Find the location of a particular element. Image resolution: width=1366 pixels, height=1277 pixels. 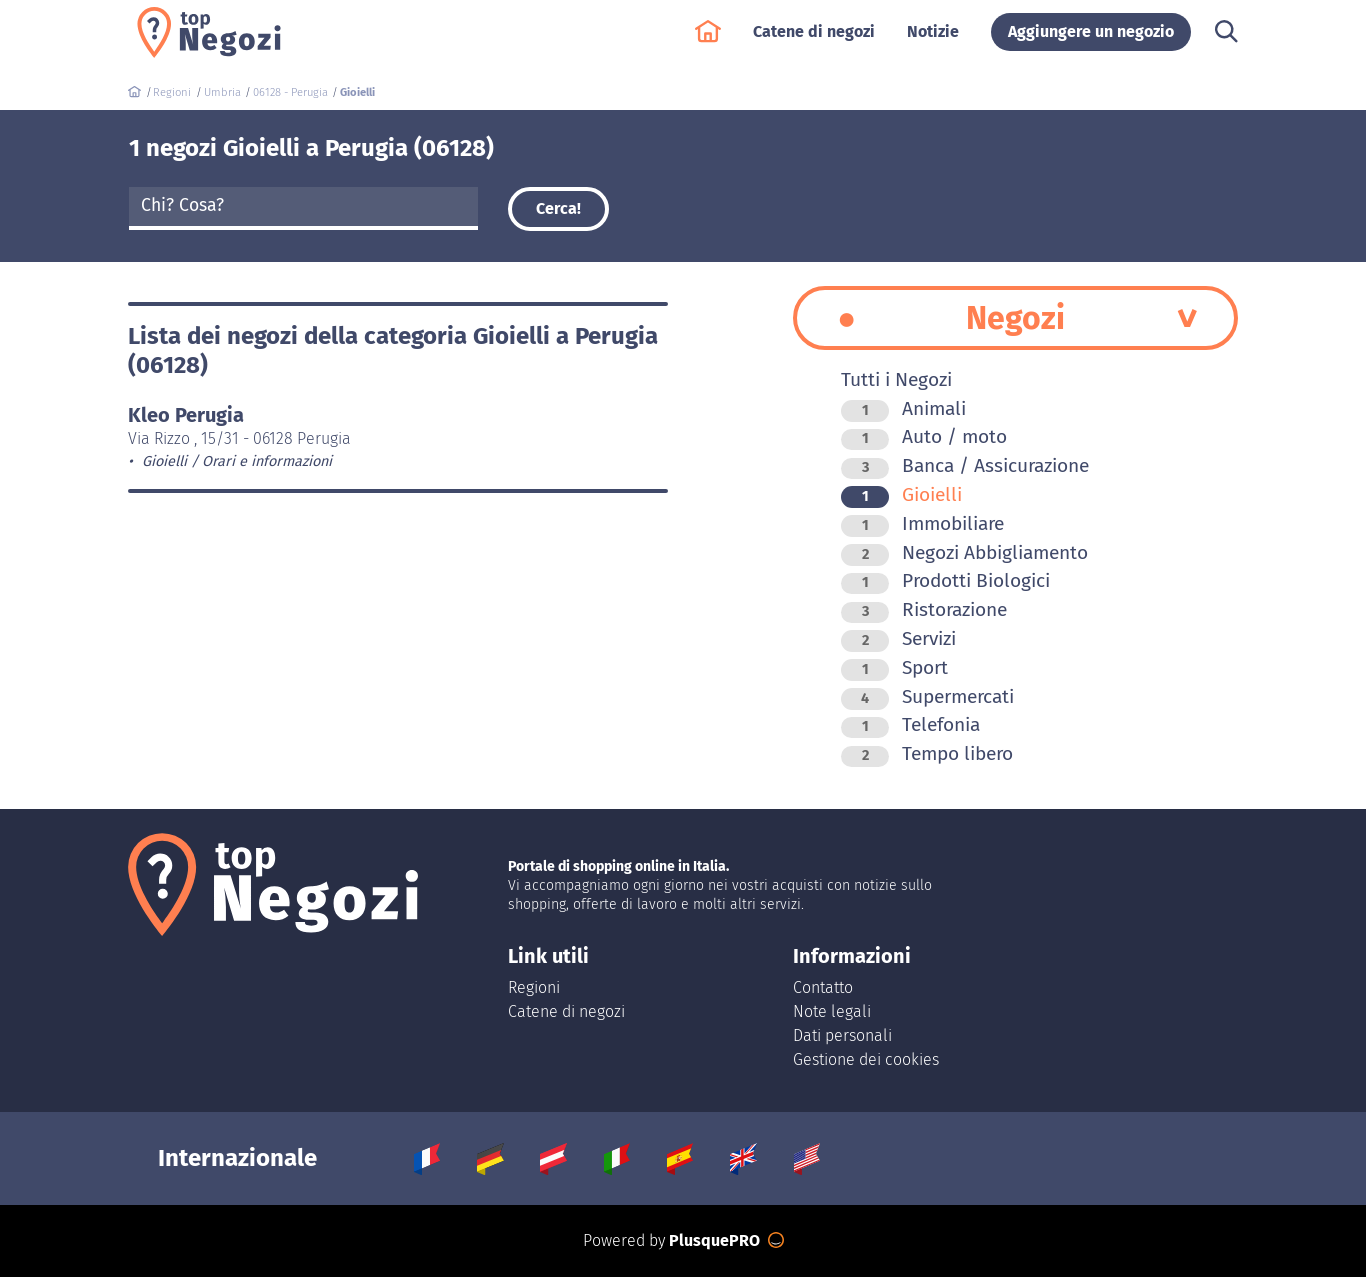

Animali is located at coordinates (903, 408).